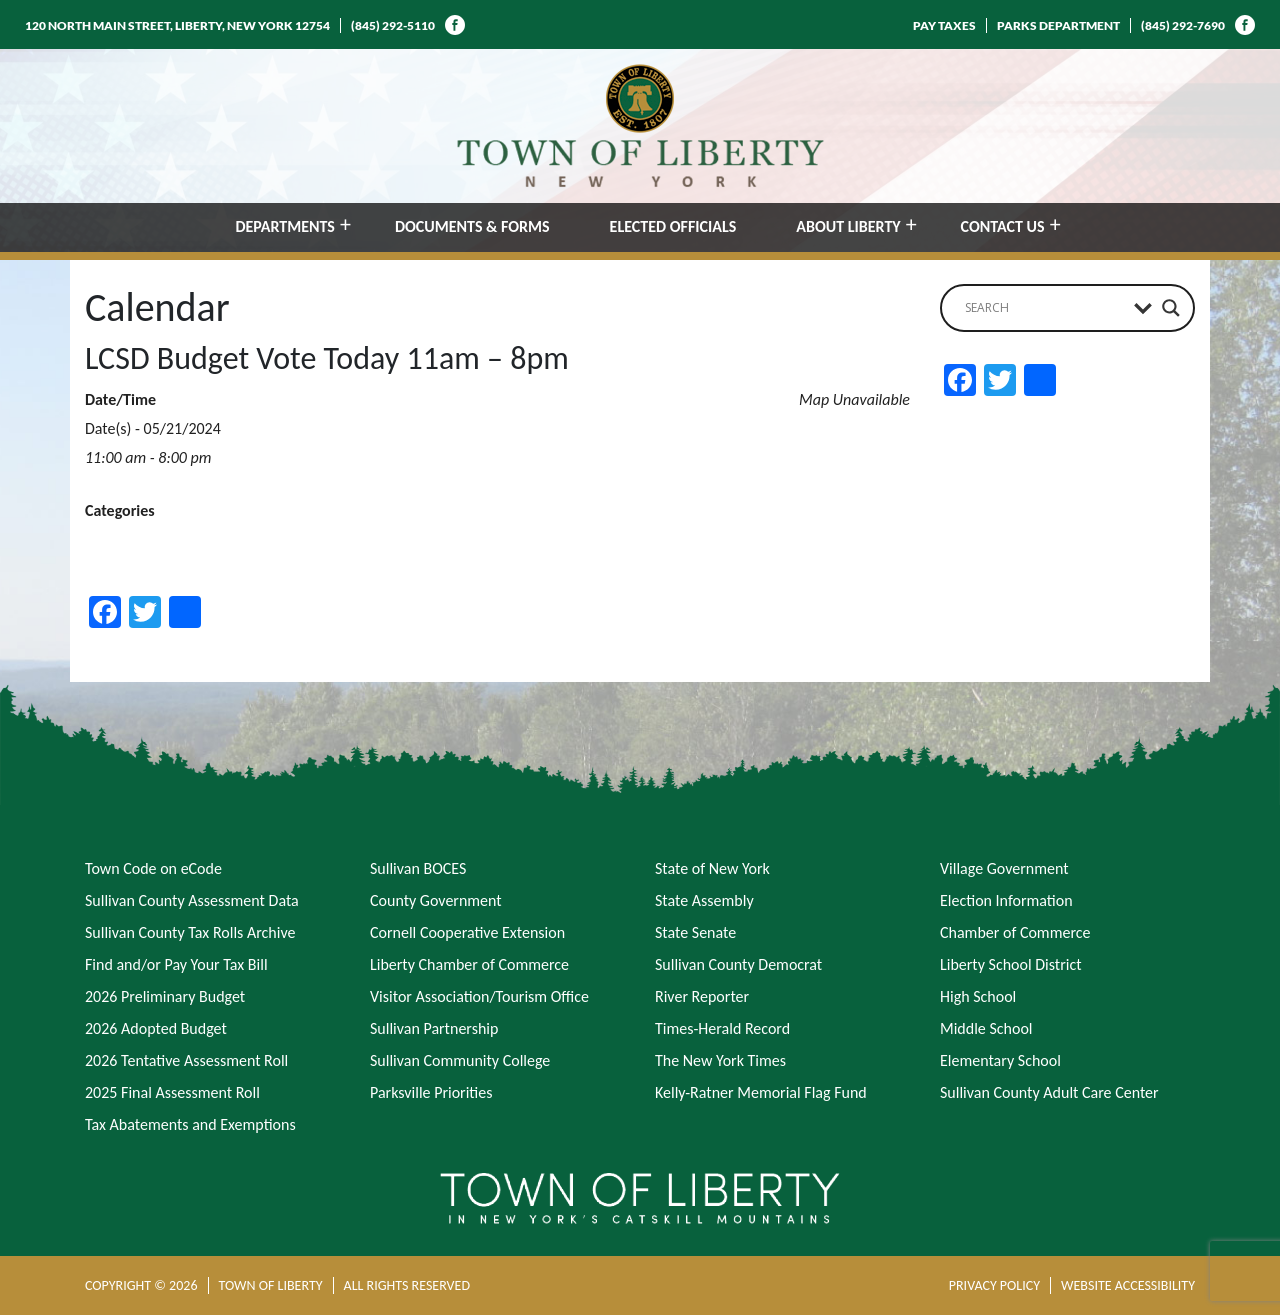  I want to click on Kelly-Ratner Memorial Flag Fund, so click(761, 1092).